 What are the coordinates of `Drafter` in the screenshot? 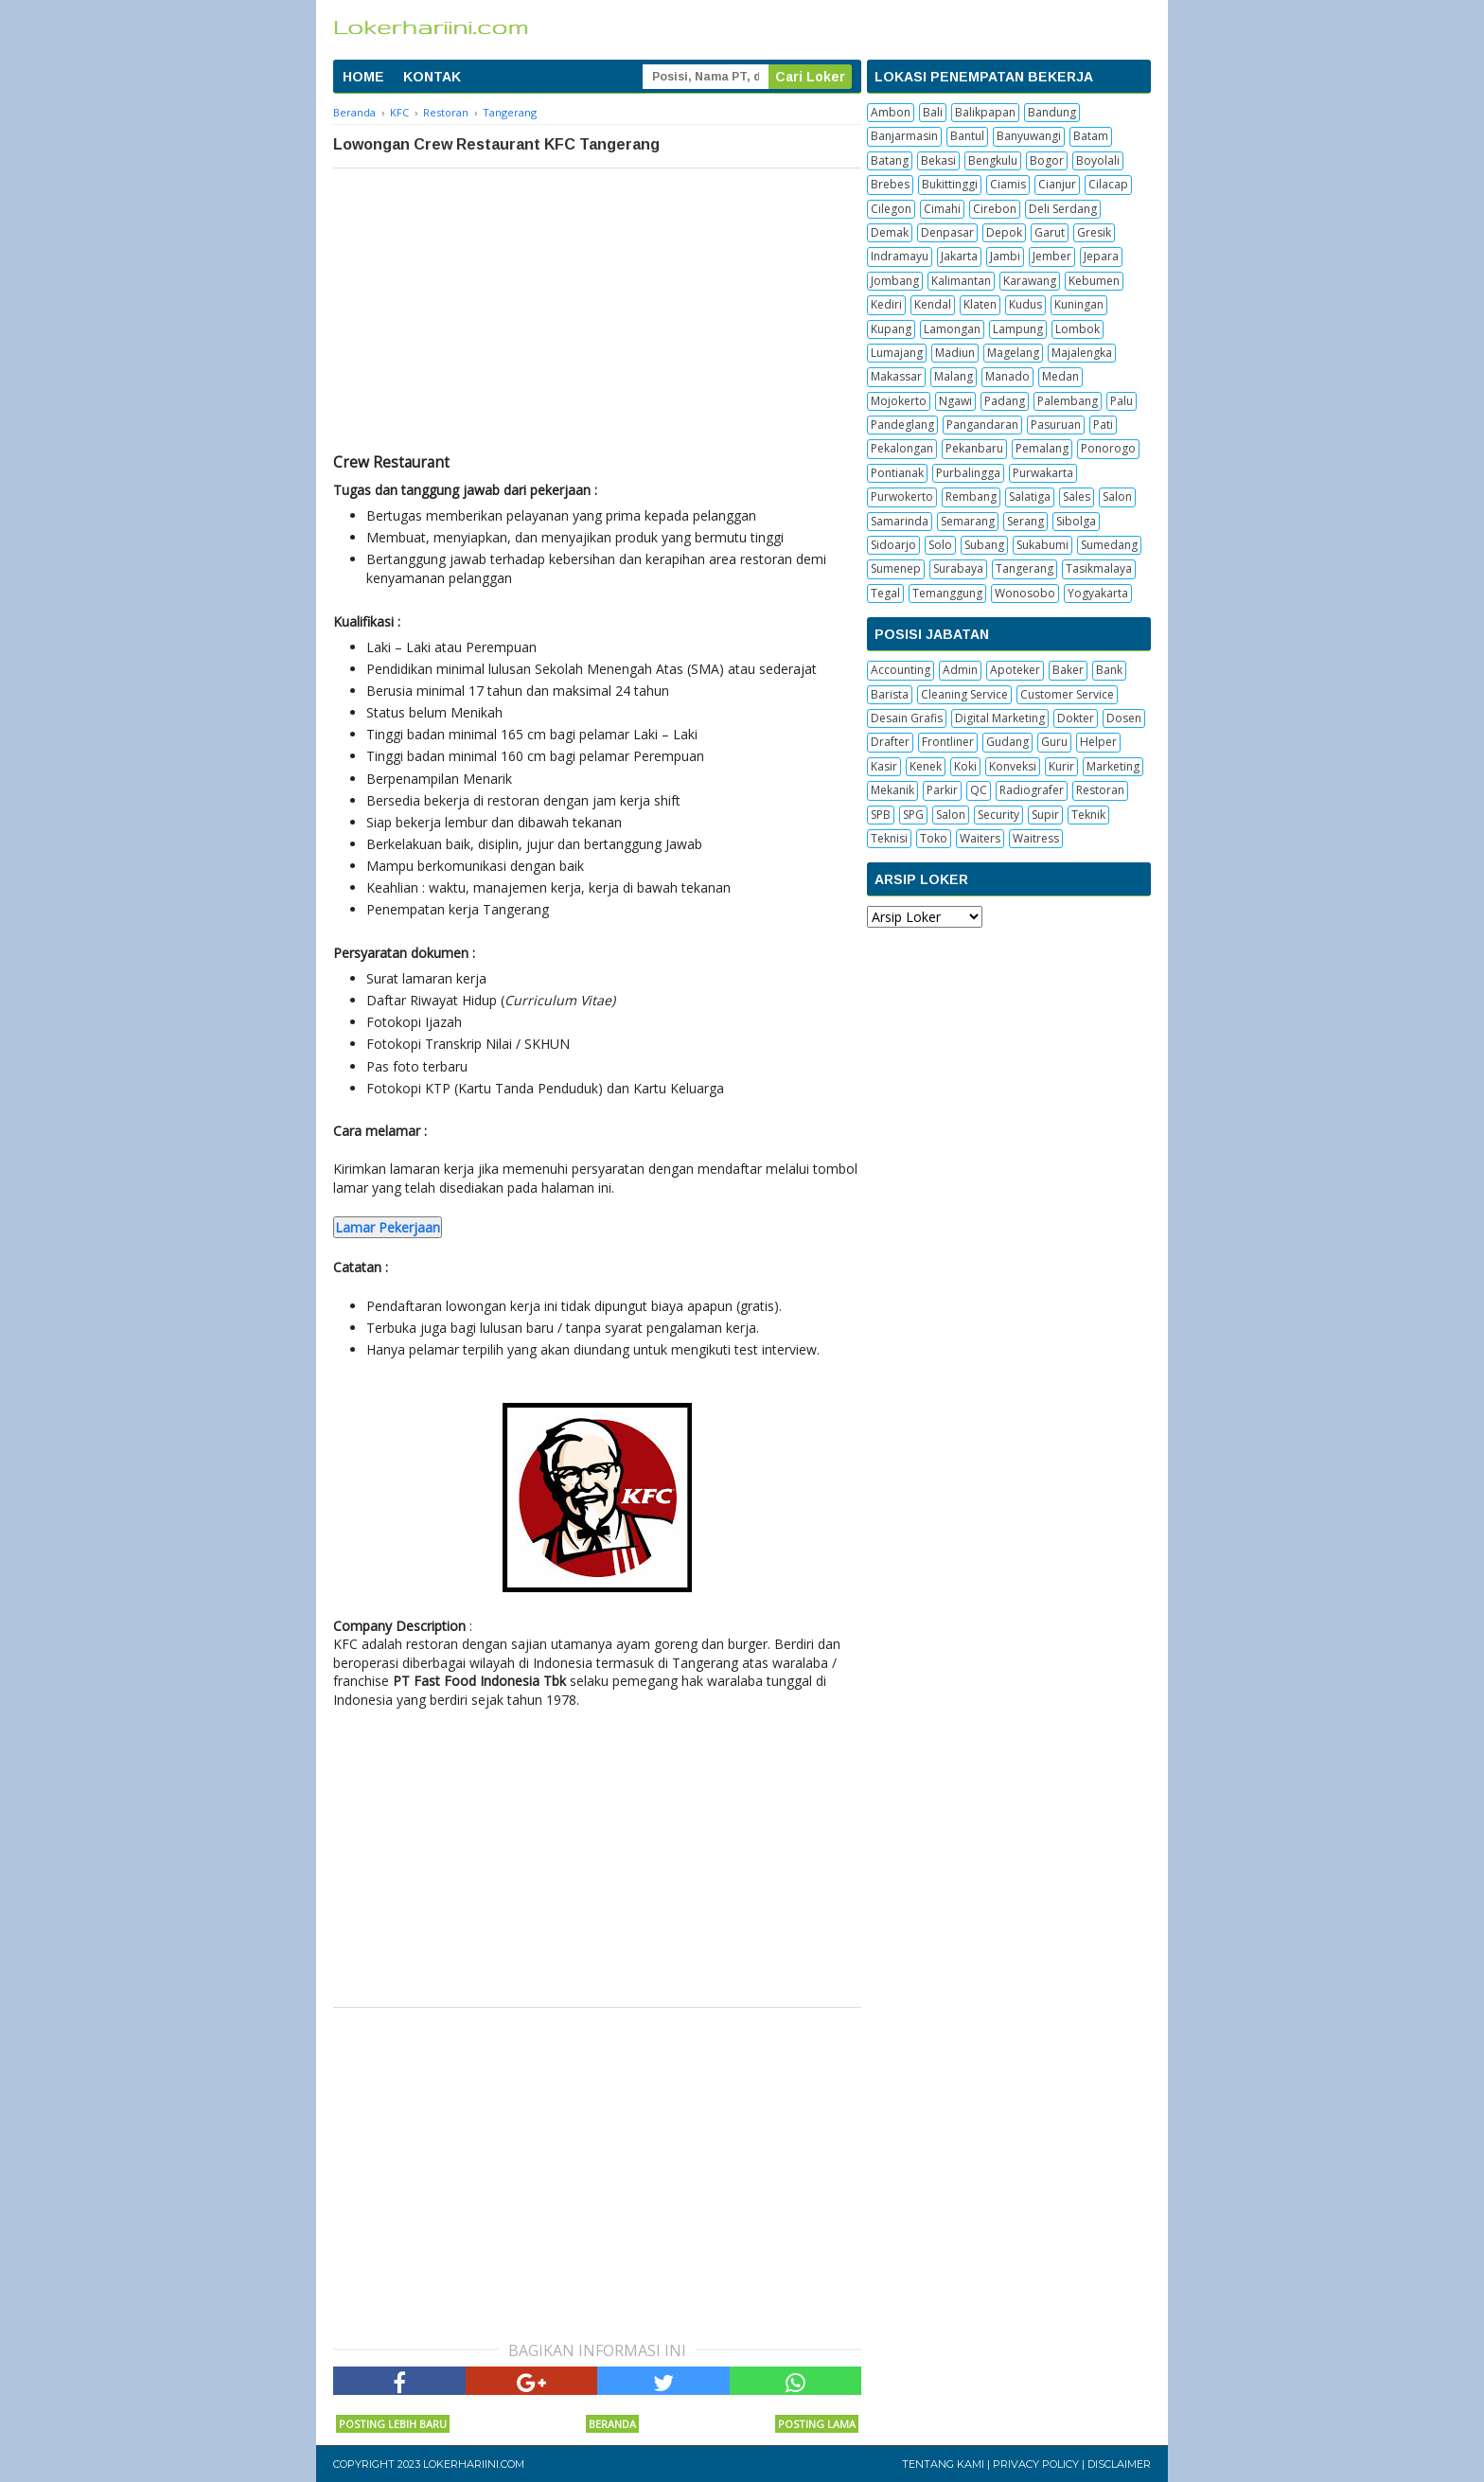 It's located at (890, 742).